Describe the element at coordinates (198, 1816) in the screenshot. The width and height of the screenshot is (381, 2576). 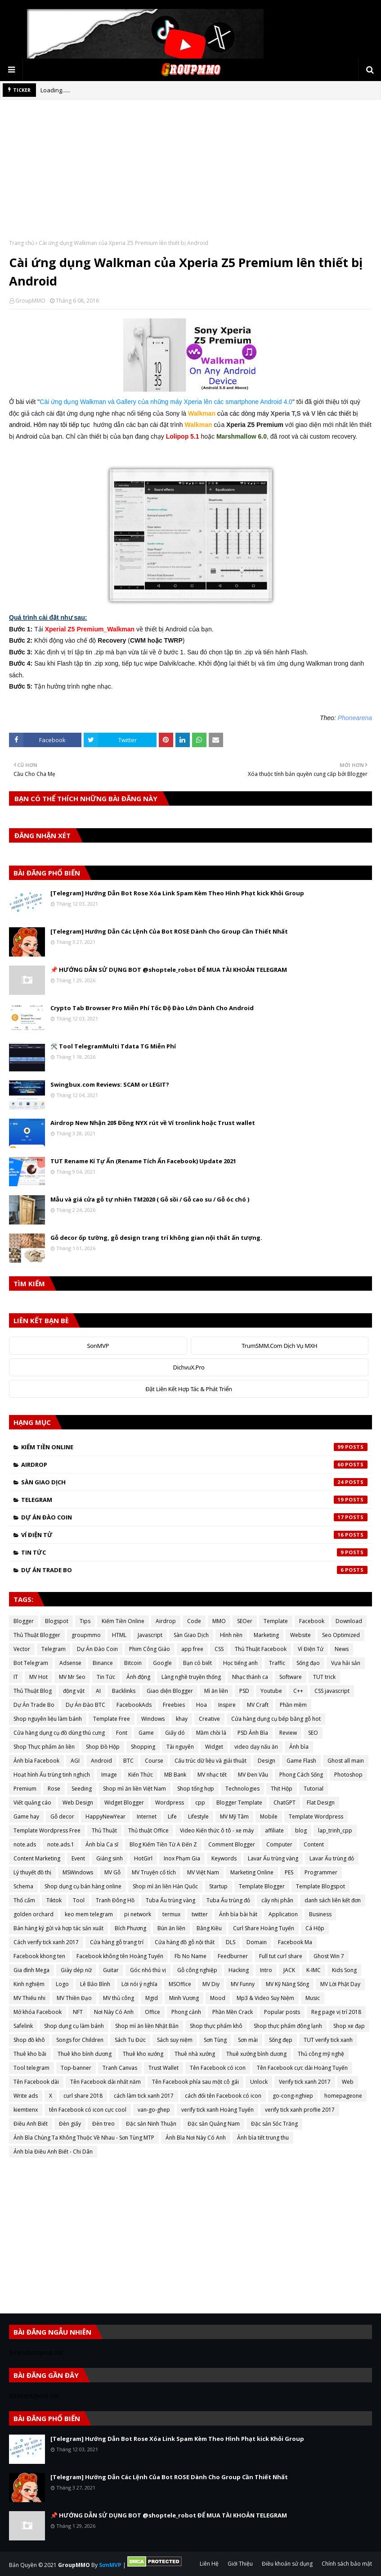
I see `Lifestyle` at that location.